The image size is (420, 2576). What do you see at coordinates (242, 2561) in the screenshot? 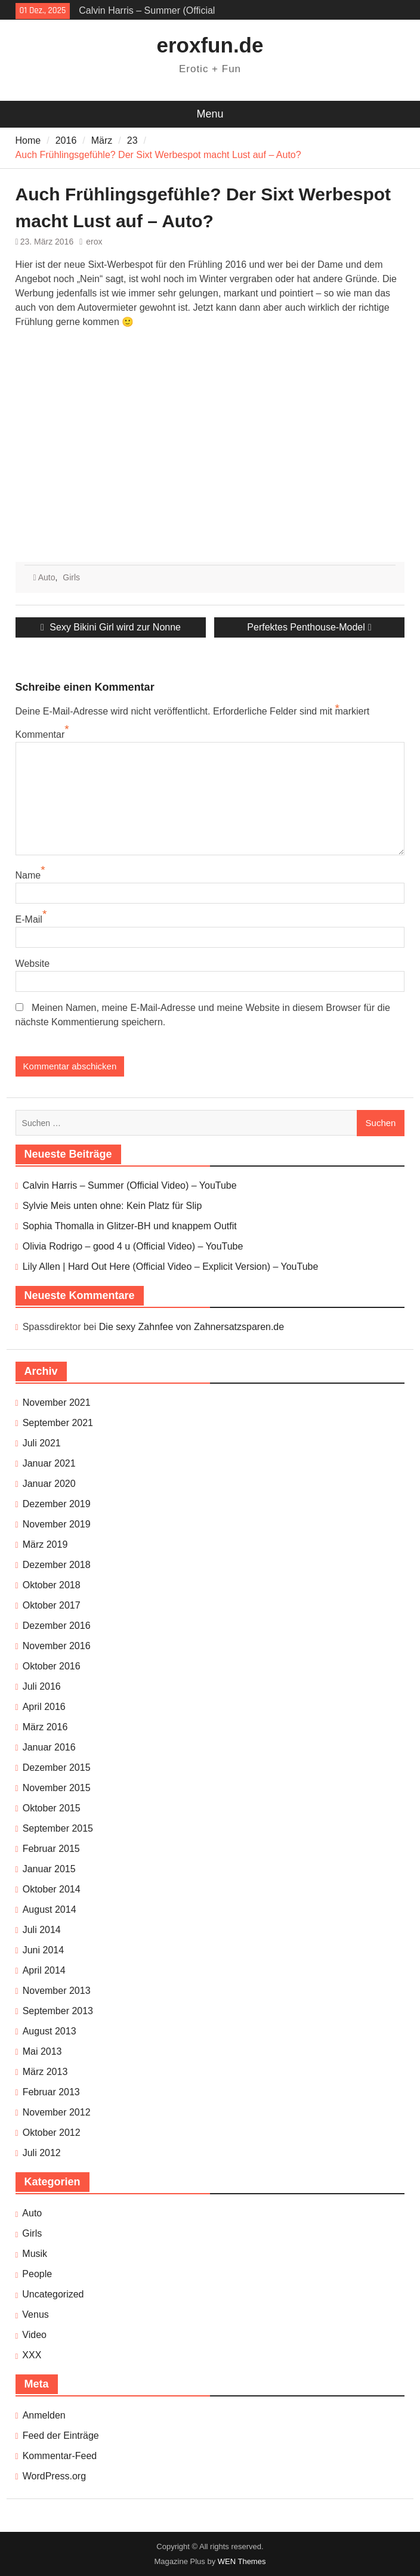
I see `WEN Themes` at bounding box center [242, 2561].